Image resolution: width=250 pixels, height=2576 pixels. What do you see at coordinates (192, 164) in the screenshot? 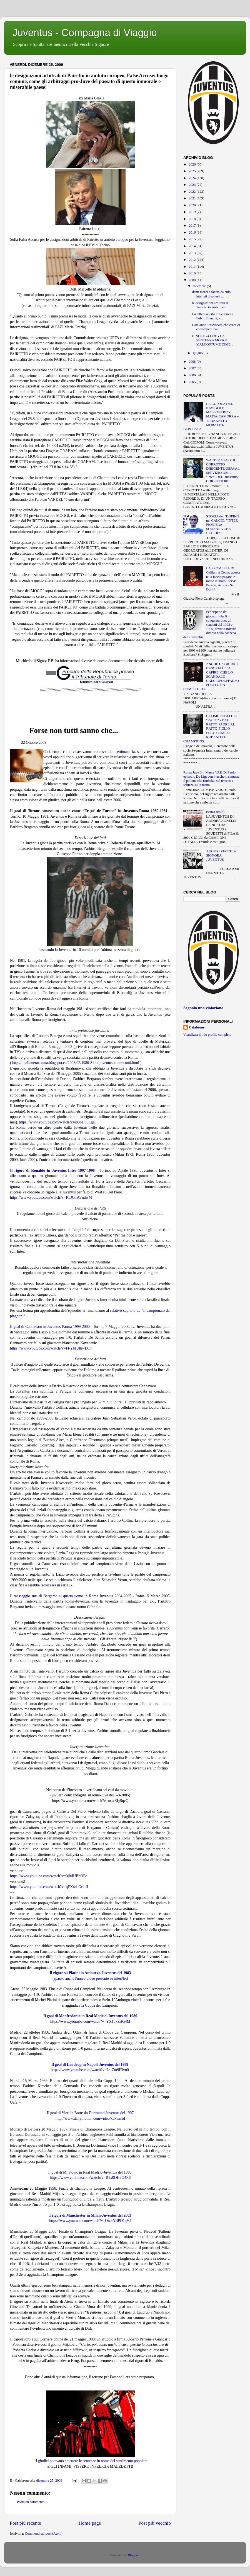
I see `2026` at bounding box center [192, 164].